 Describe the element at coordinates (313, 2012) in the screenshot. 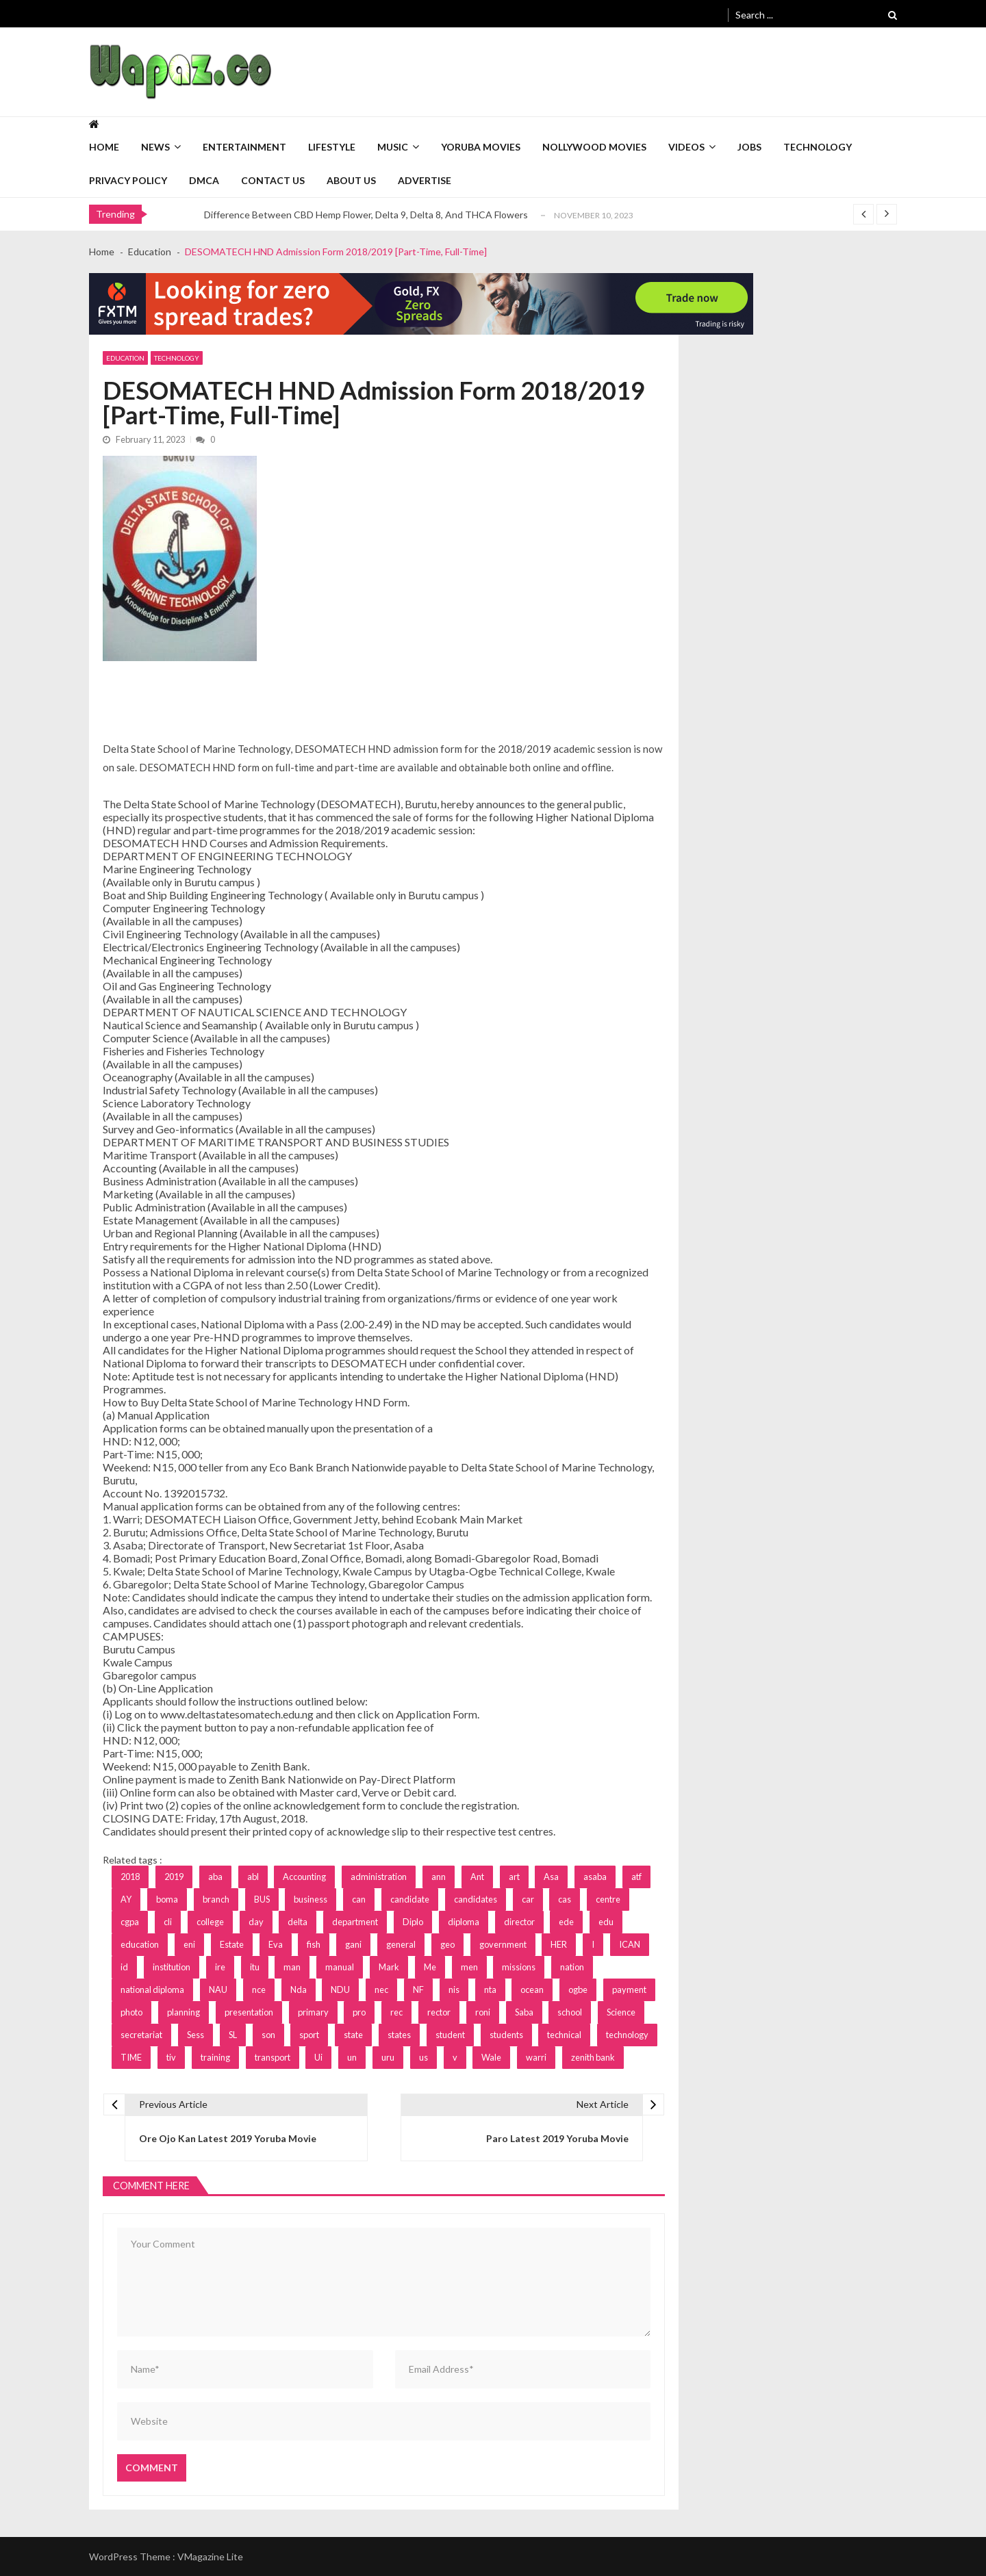

I see `primary` at that location.